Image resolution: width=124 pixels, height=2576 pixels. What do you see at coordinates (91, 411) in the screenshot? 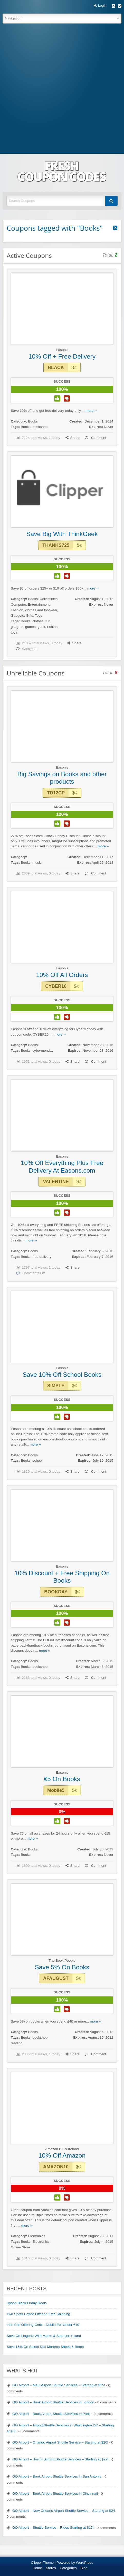
I see `more ››` at bounding box center [91, 411].